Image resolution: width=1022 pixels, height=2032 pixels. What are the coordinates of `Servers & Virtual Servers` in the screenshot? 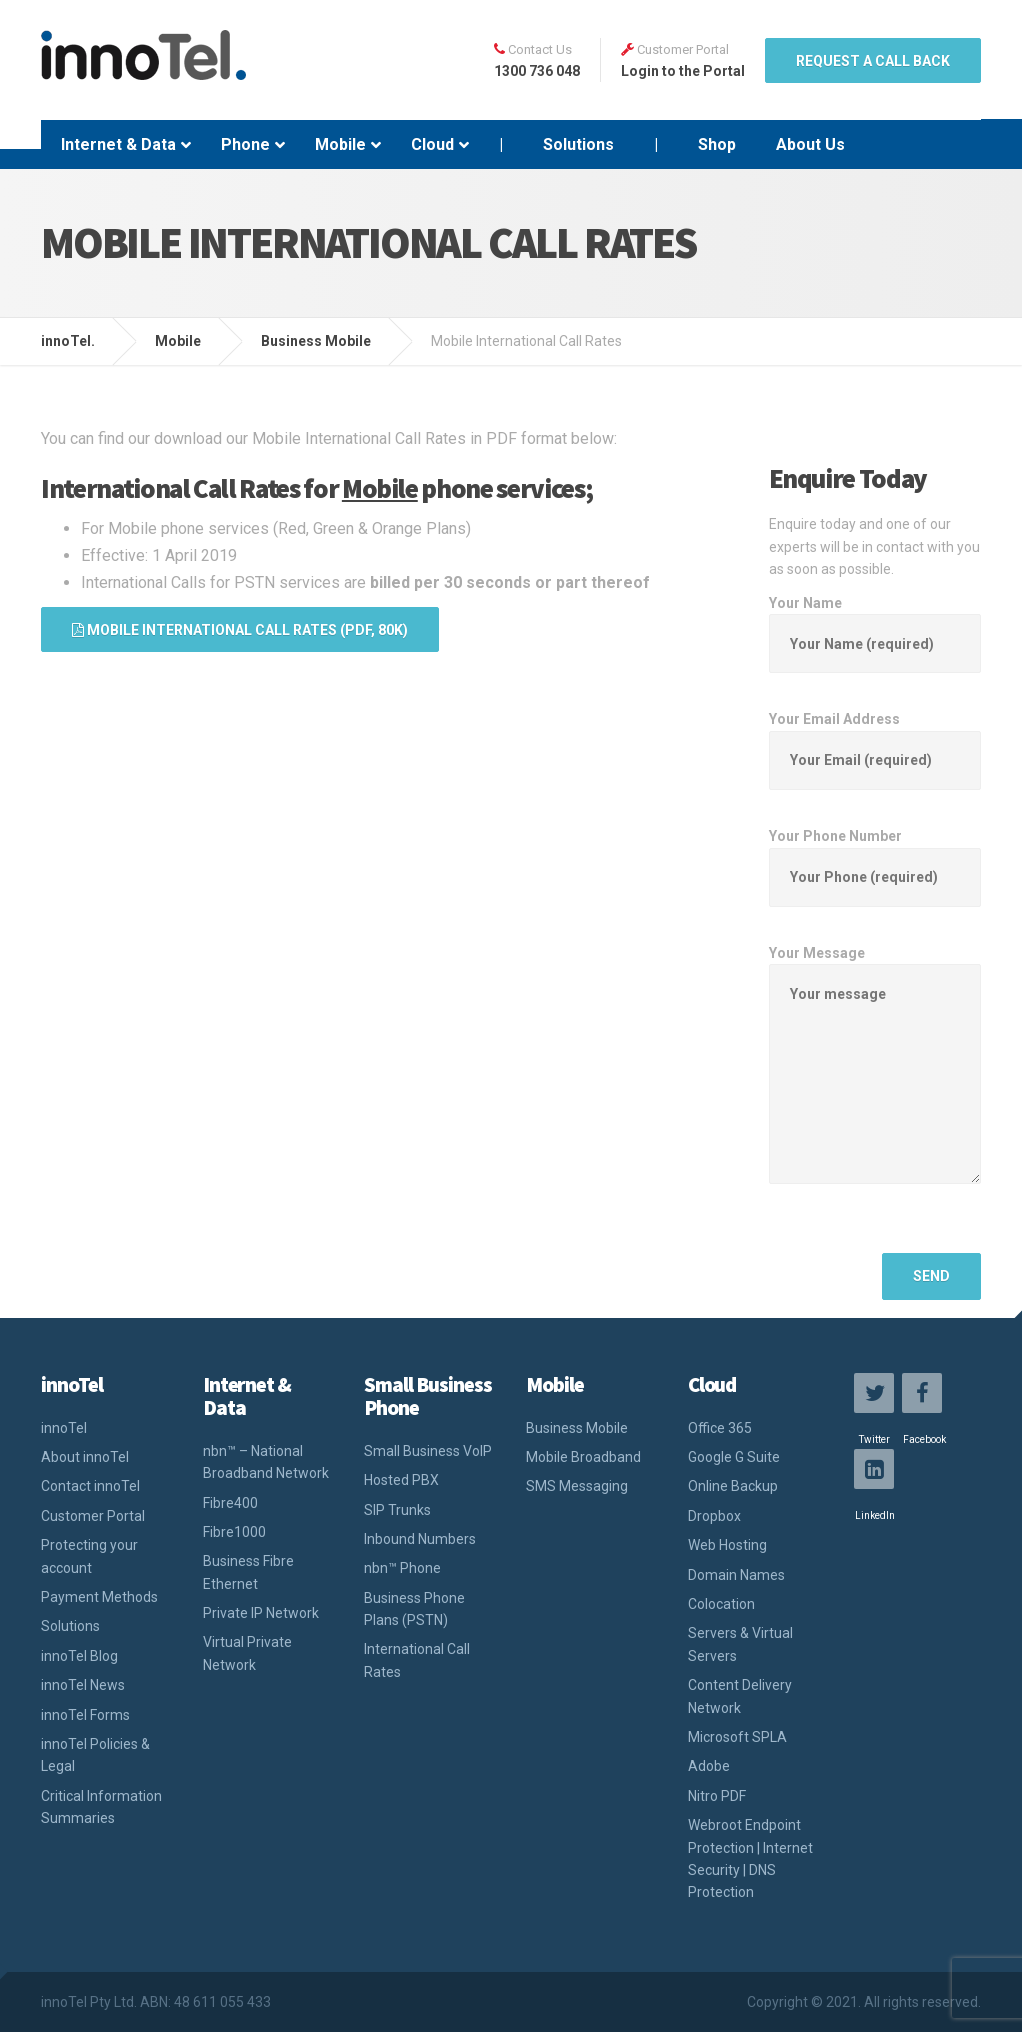 It's located at (740, 1644).